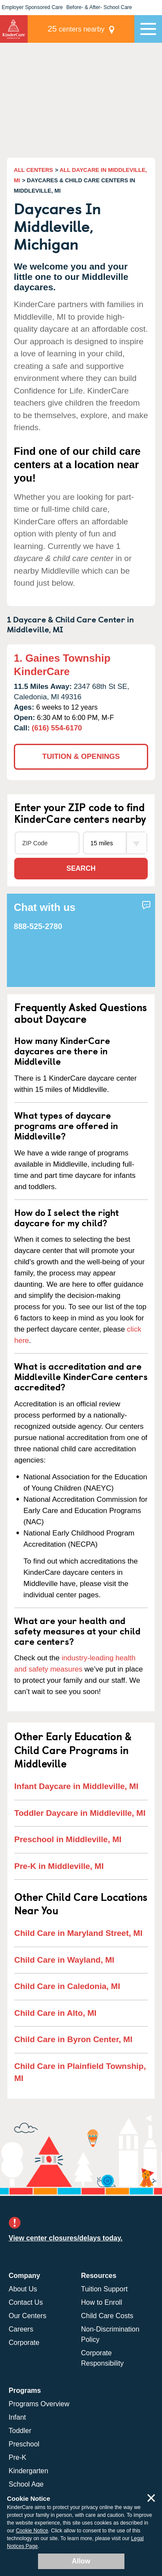  What do you see at coordinates (23, 2289) in the screenshot?
I see `About Us` at bounding box center [23, 2289].